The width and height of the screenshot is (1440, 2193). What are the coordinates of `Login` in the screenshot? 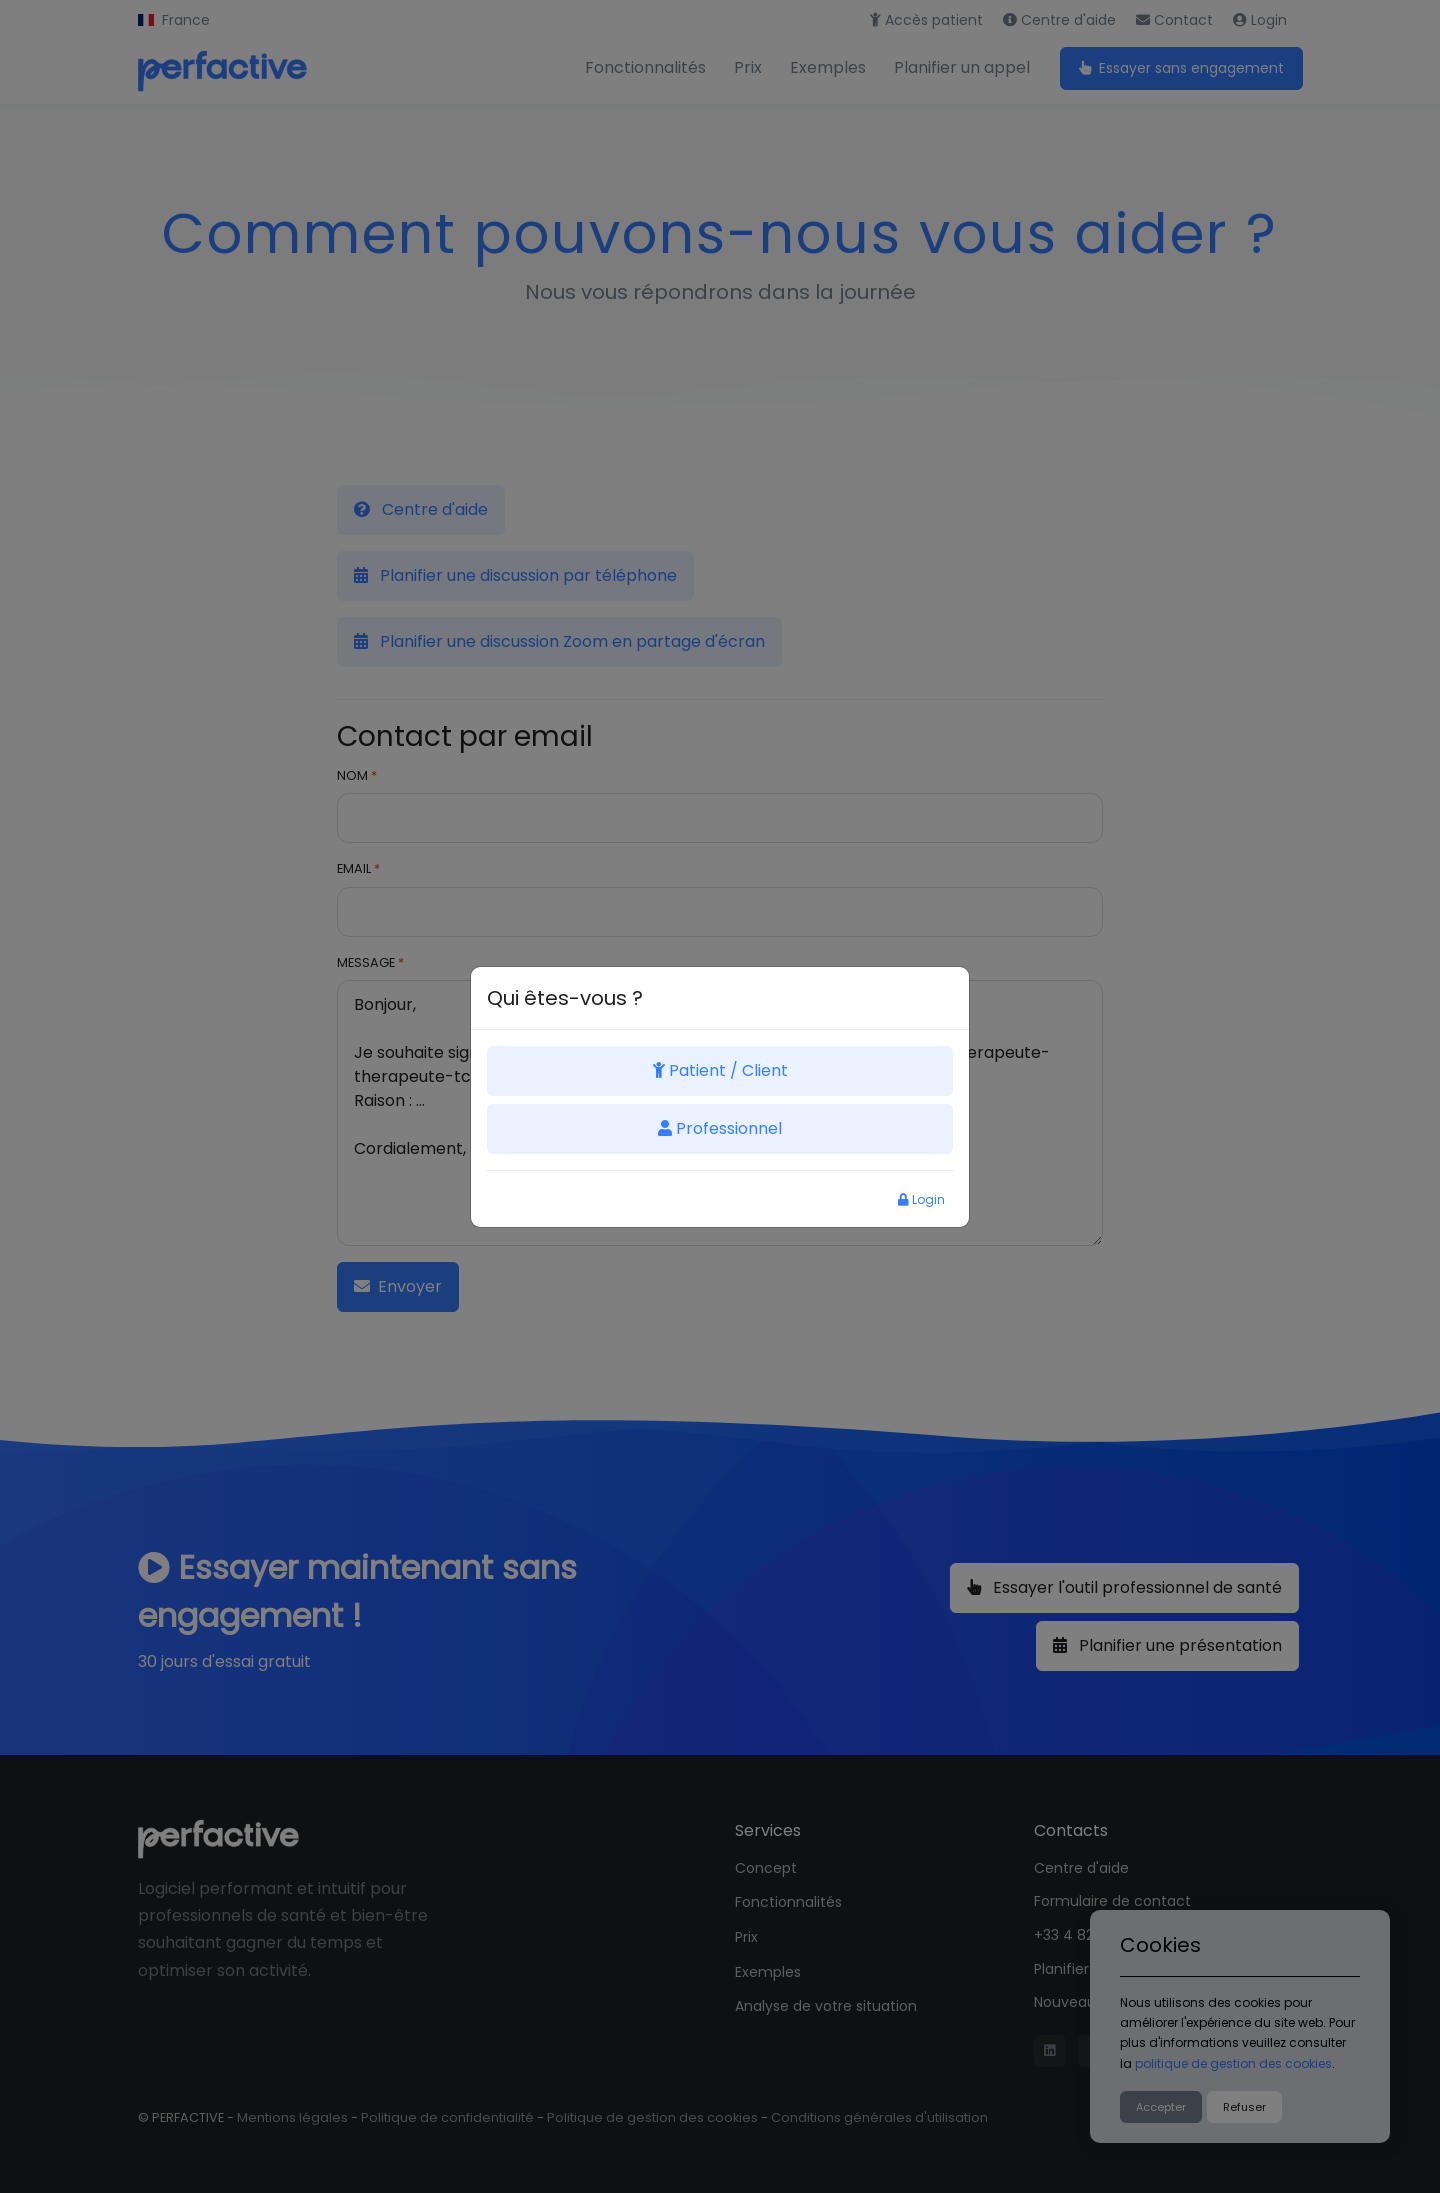 It's located at (921, 1199).